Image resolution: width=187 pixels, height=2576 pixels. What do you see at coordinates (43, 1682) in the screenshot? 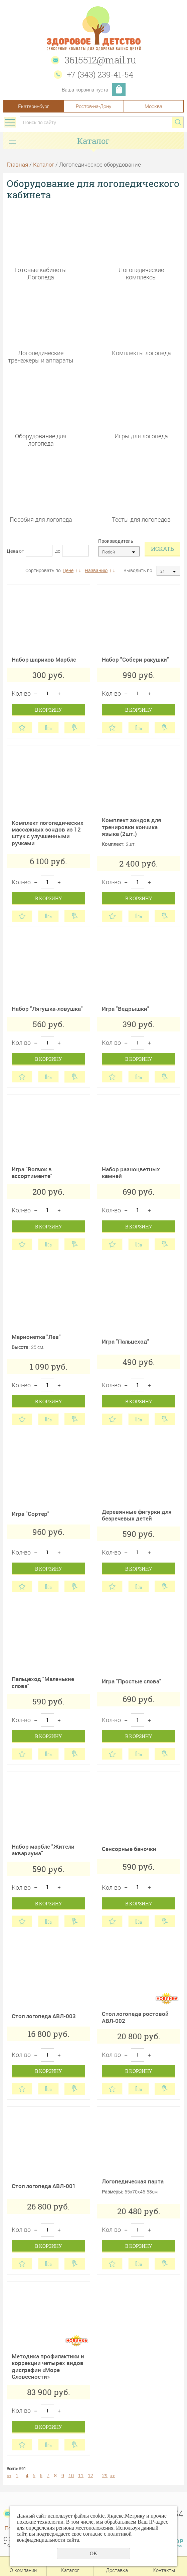
I see `Пальцеход "Маленькие слова"` at bounding box center [43, 1682].